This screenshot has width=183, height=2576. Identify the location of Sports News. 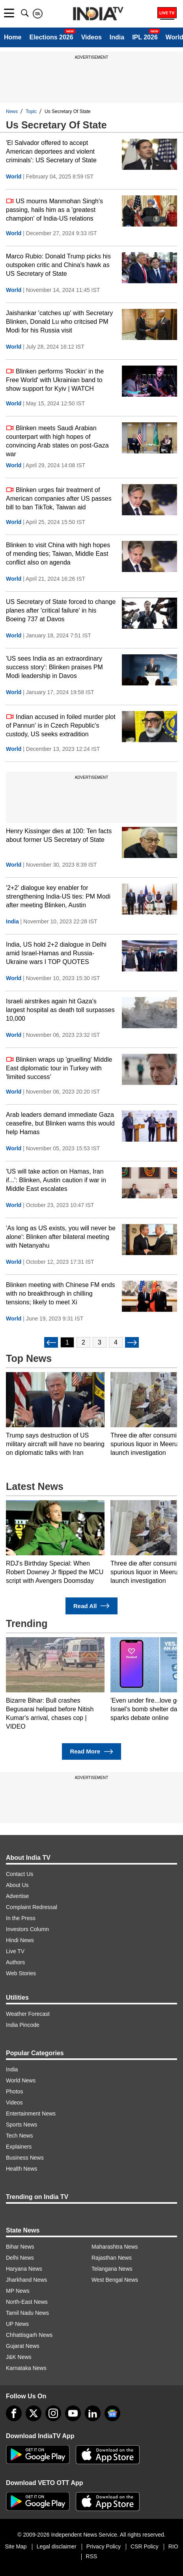
(21, 2124).